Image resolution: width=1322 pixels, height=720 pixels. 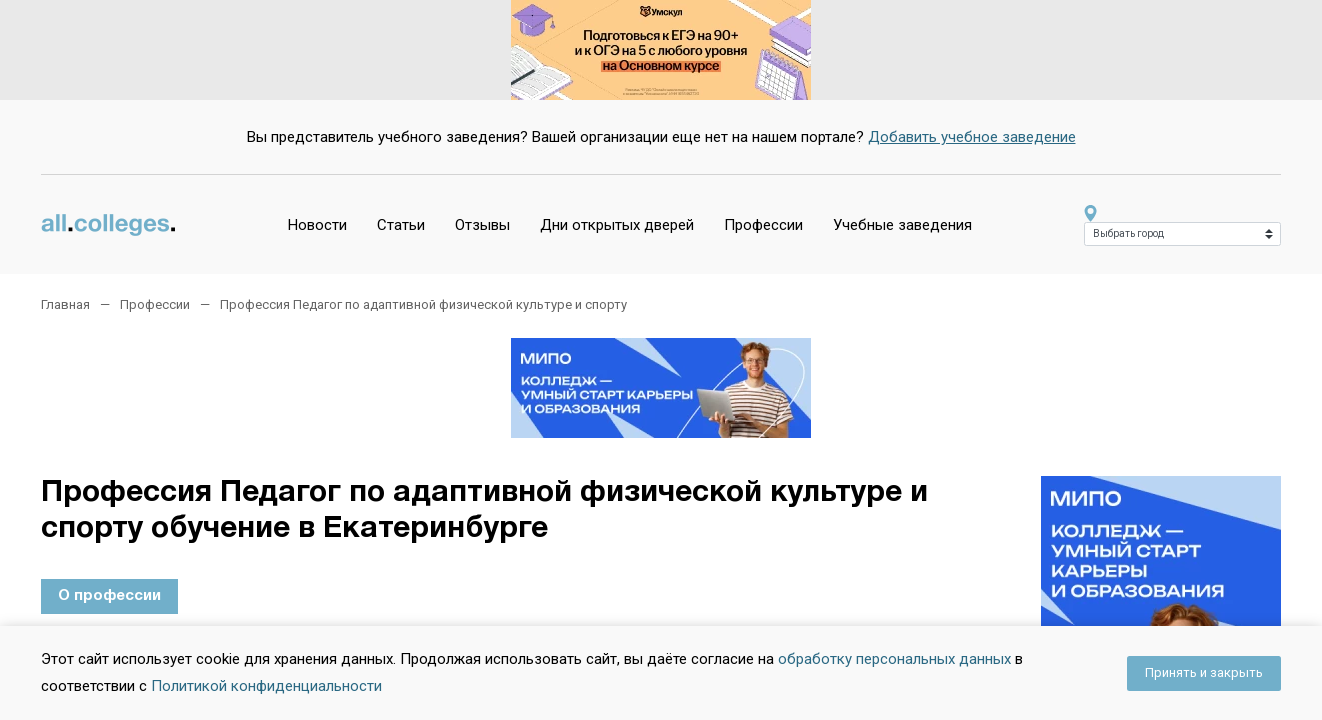 I want to click on Главная, so click(x=65, y=304).